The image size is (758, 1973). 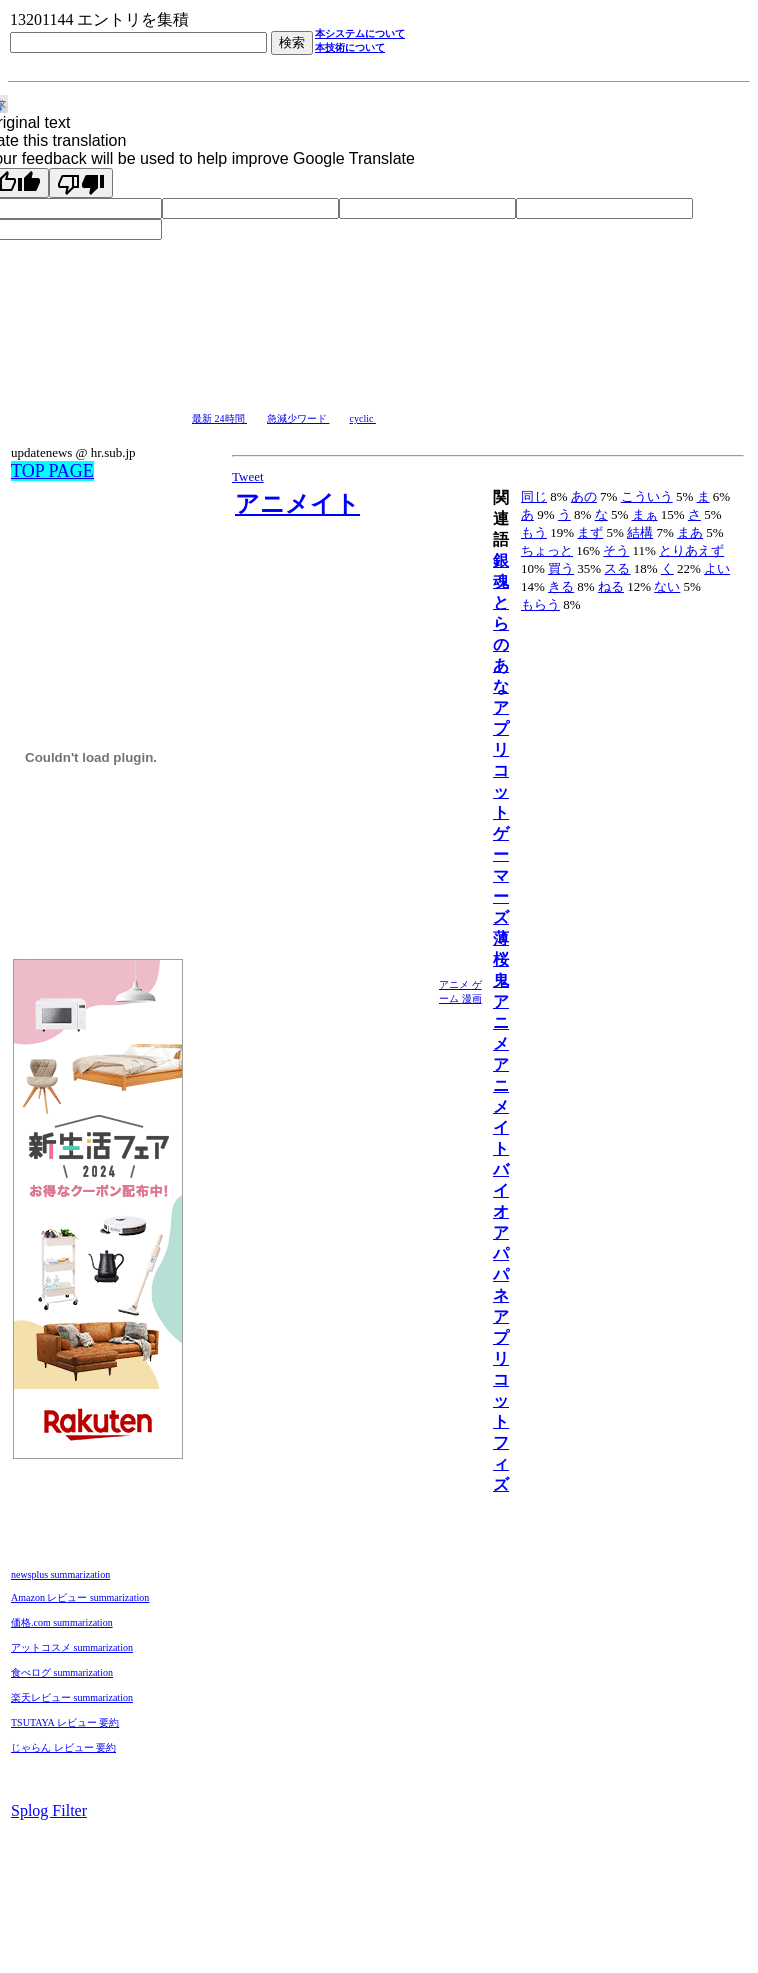 What do you see at coordinates (647, 496) in the screenshot?
I see `こういう` at bounding box center [647, 496].